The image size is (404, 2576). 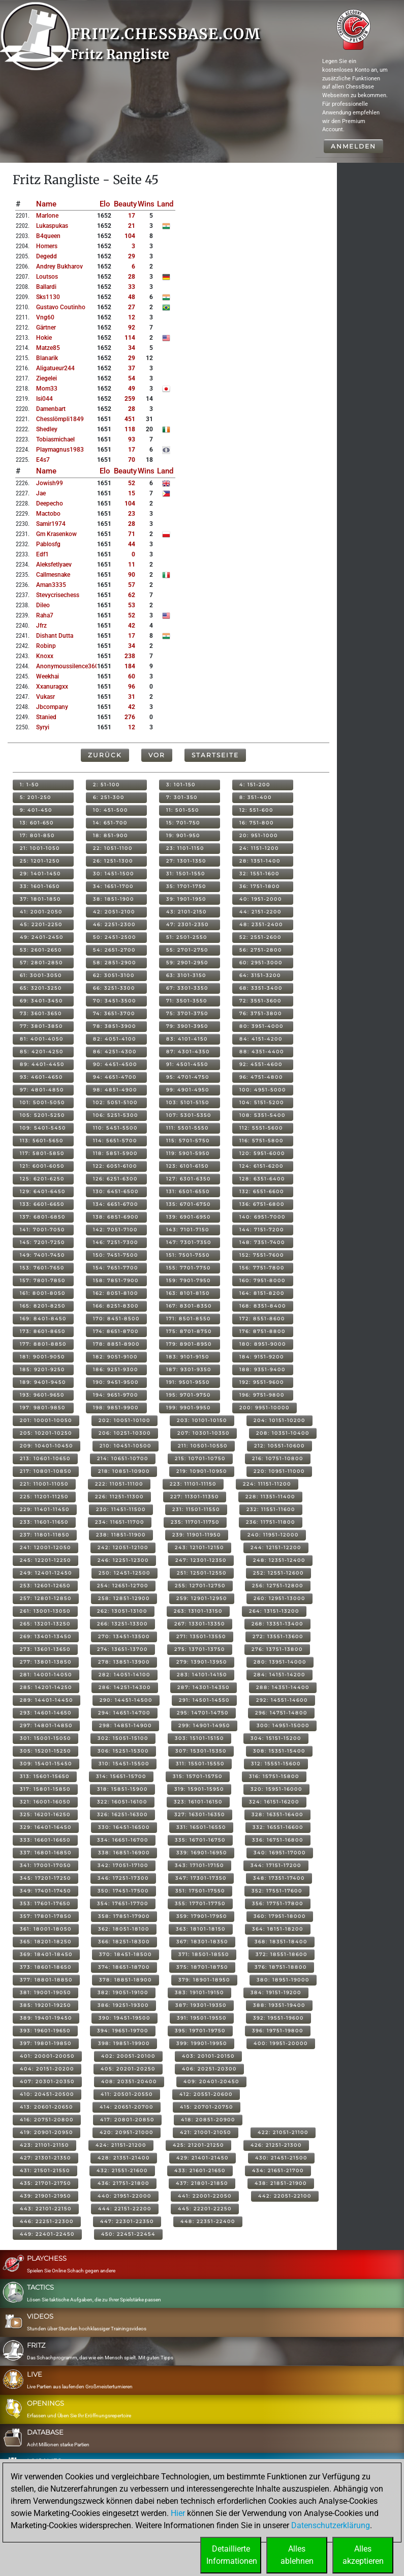 What do you see at coordinates (185, 873) in the screenshot?
I see `31: 1501-1550` at bounding box center [185, 873].